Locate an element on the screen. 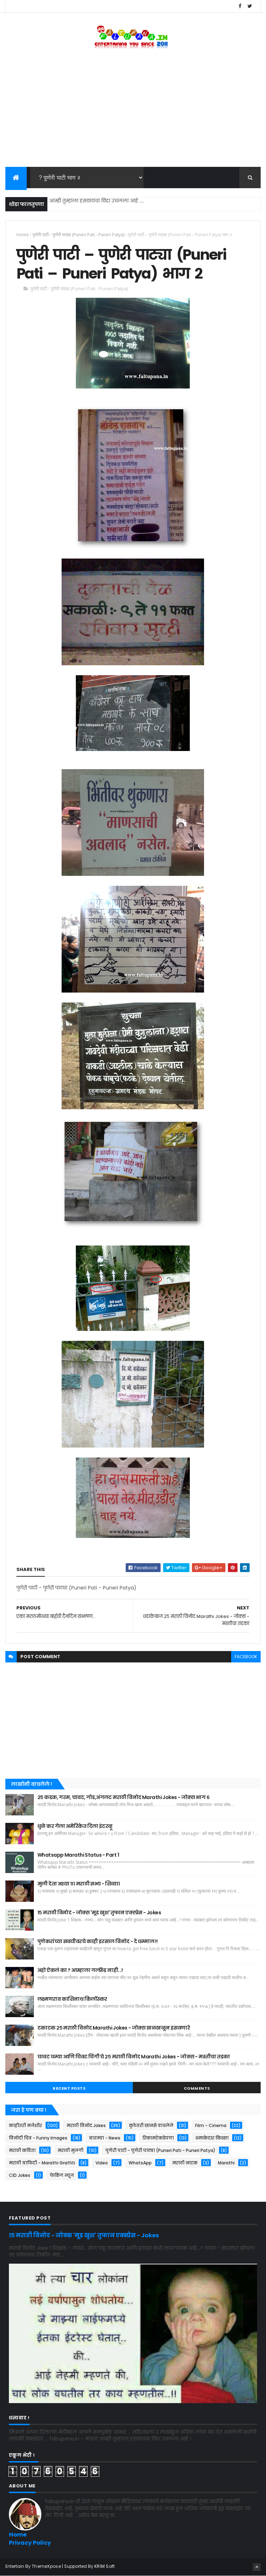  मराठी मुलगी is located at coordinates (70, 2150).